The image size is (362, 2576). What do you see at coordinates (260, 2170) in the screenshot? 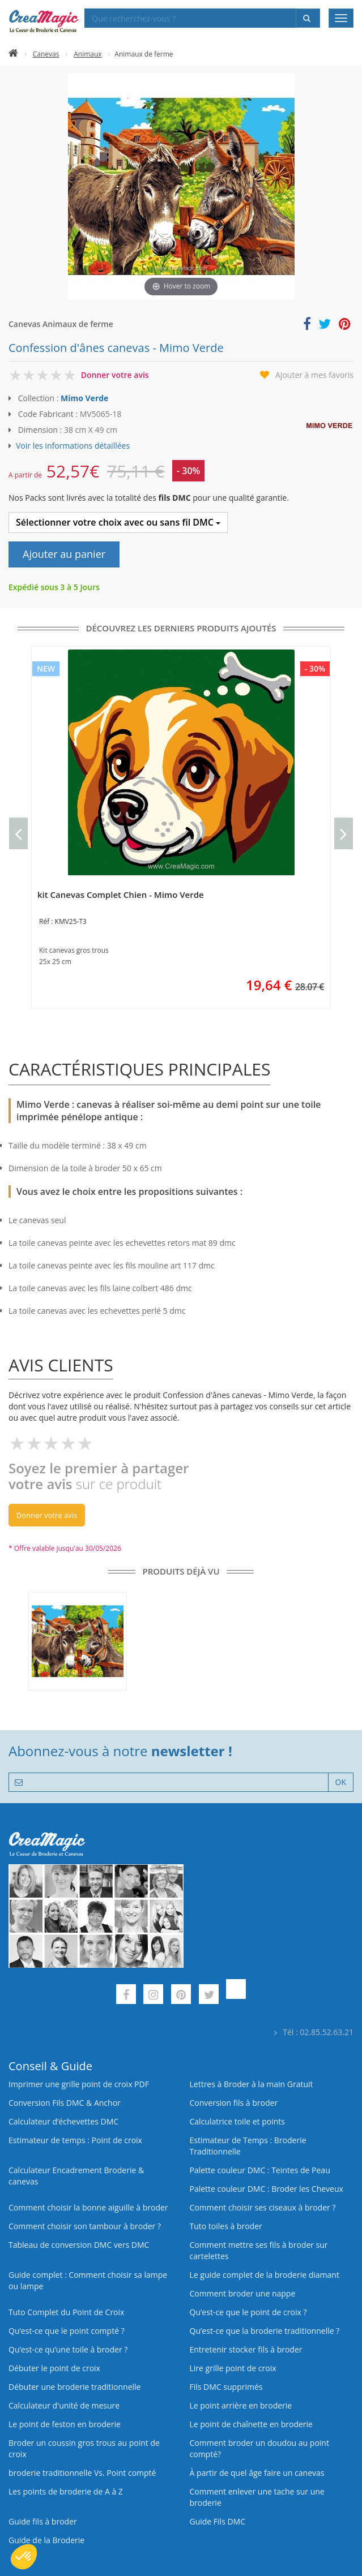
I see `Palette couleur DMC : Teintes de Peau` at bounding box center [260, 2170].